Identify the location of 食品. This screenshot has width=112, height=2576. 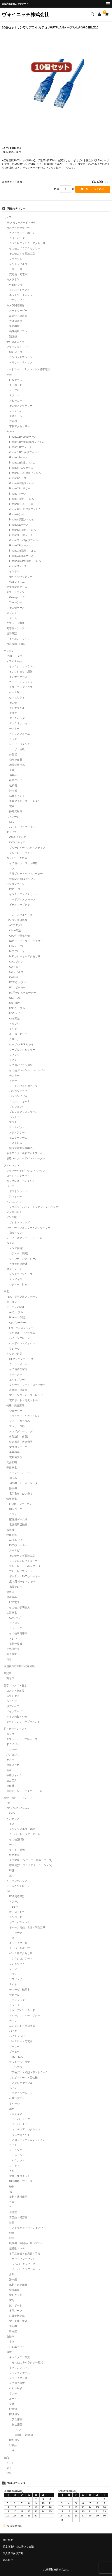
(6, 2457).